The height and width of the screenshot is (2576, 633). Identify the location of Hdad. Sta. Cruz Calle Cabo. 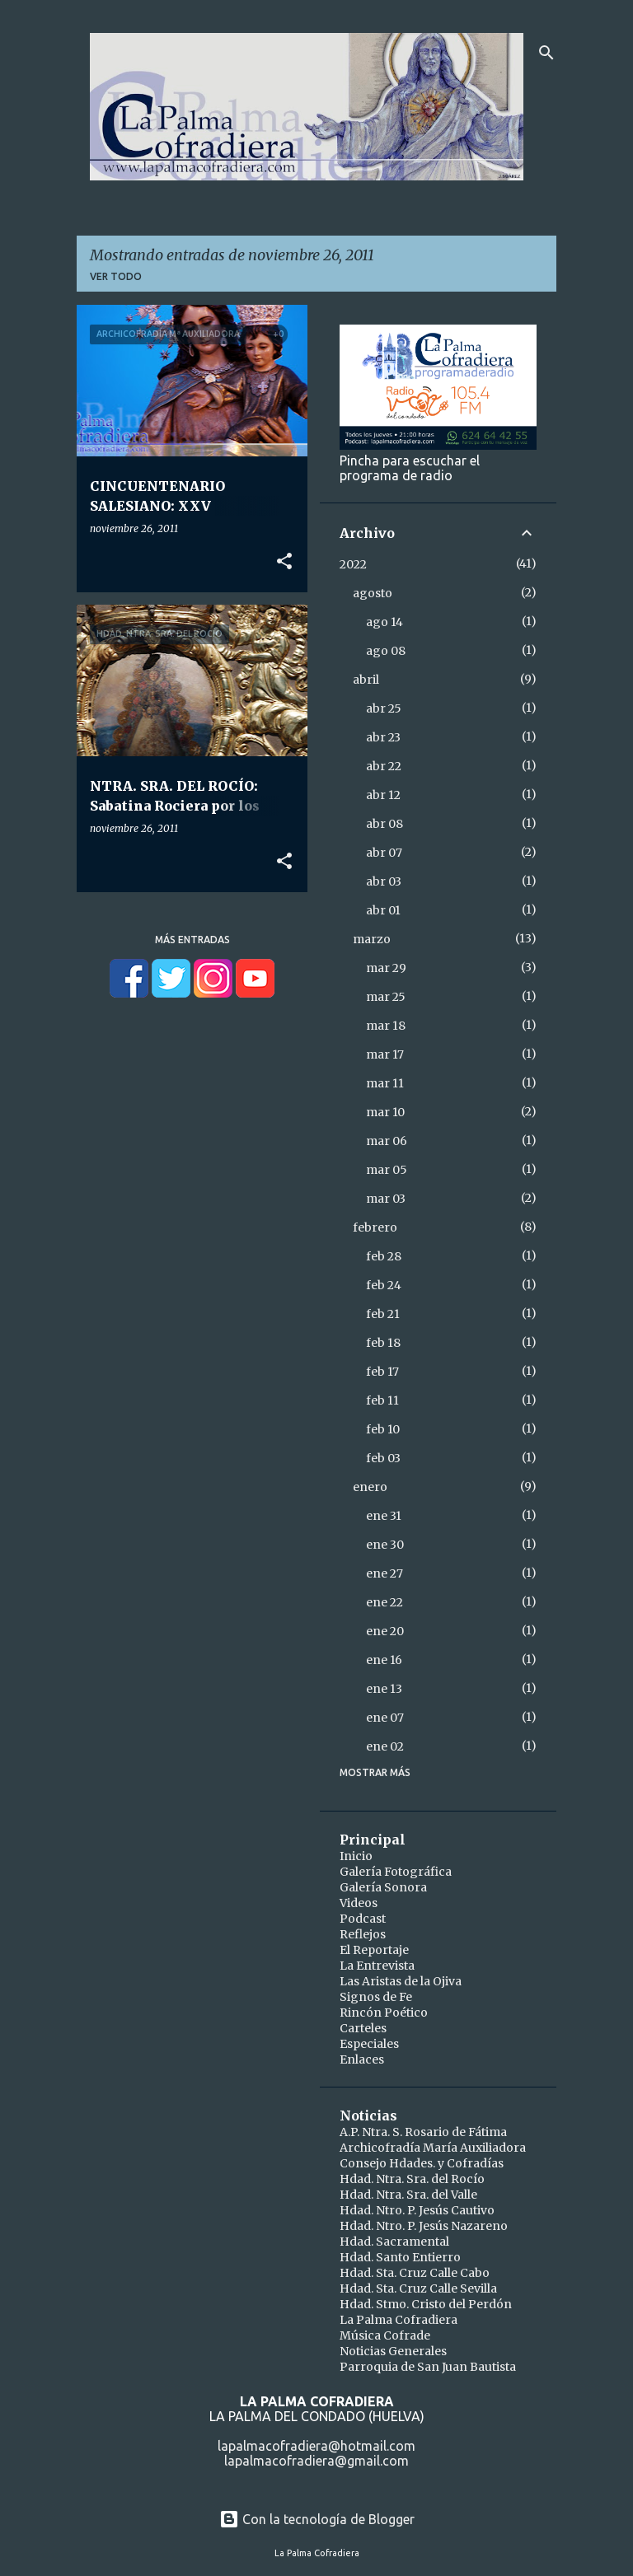
(415, 2272).